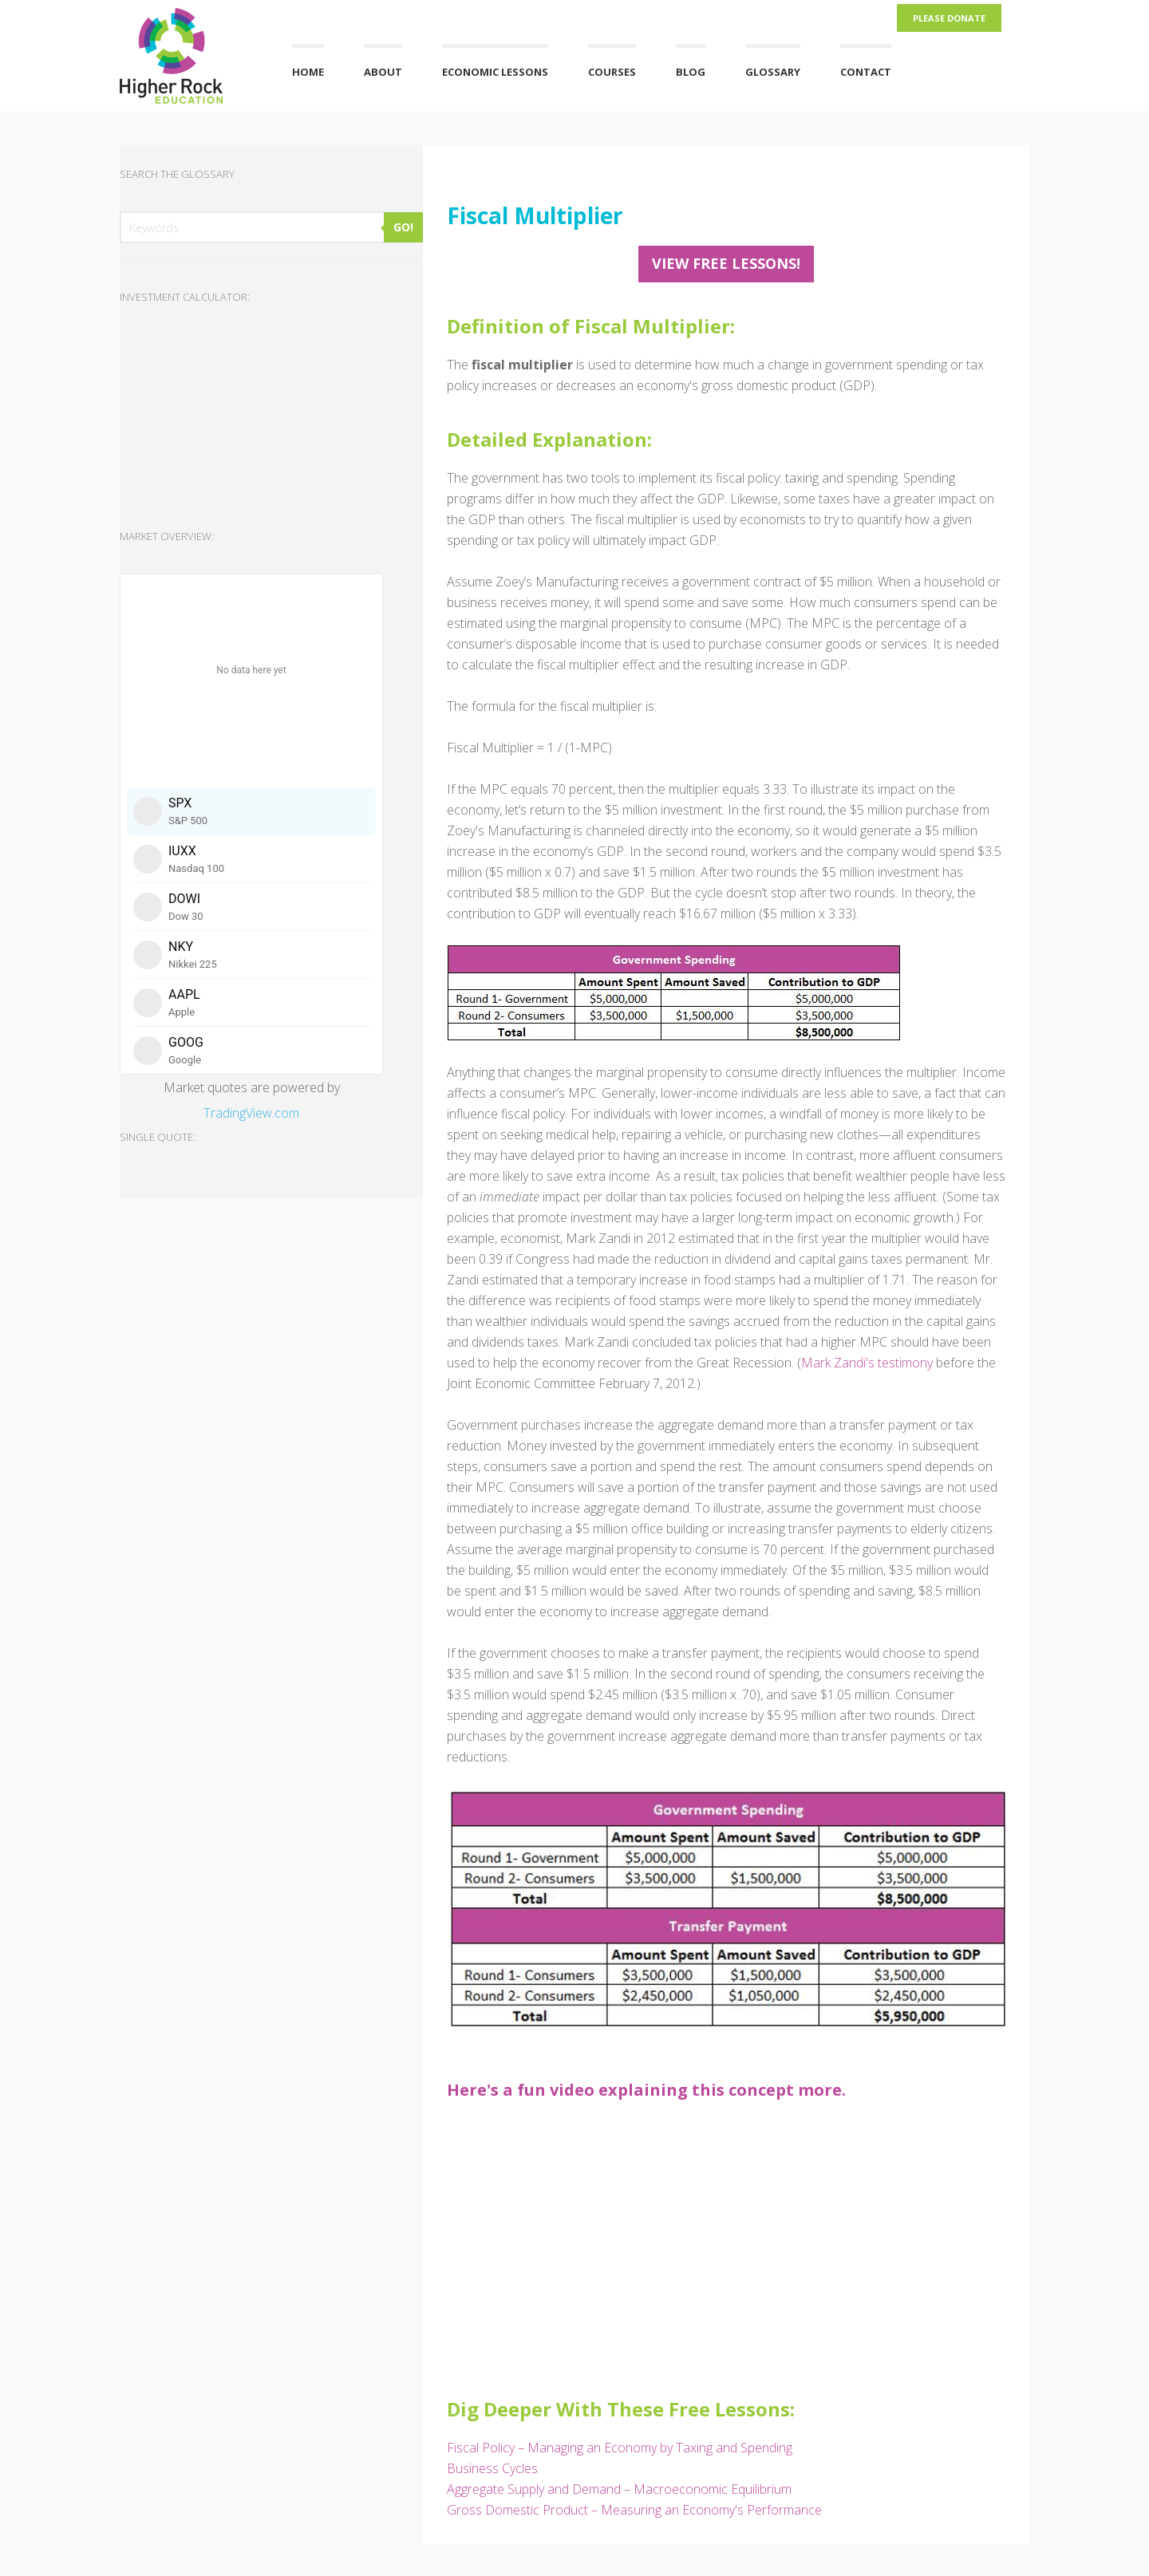  I want to click on View FREE Lessons!, so click(726, 263).